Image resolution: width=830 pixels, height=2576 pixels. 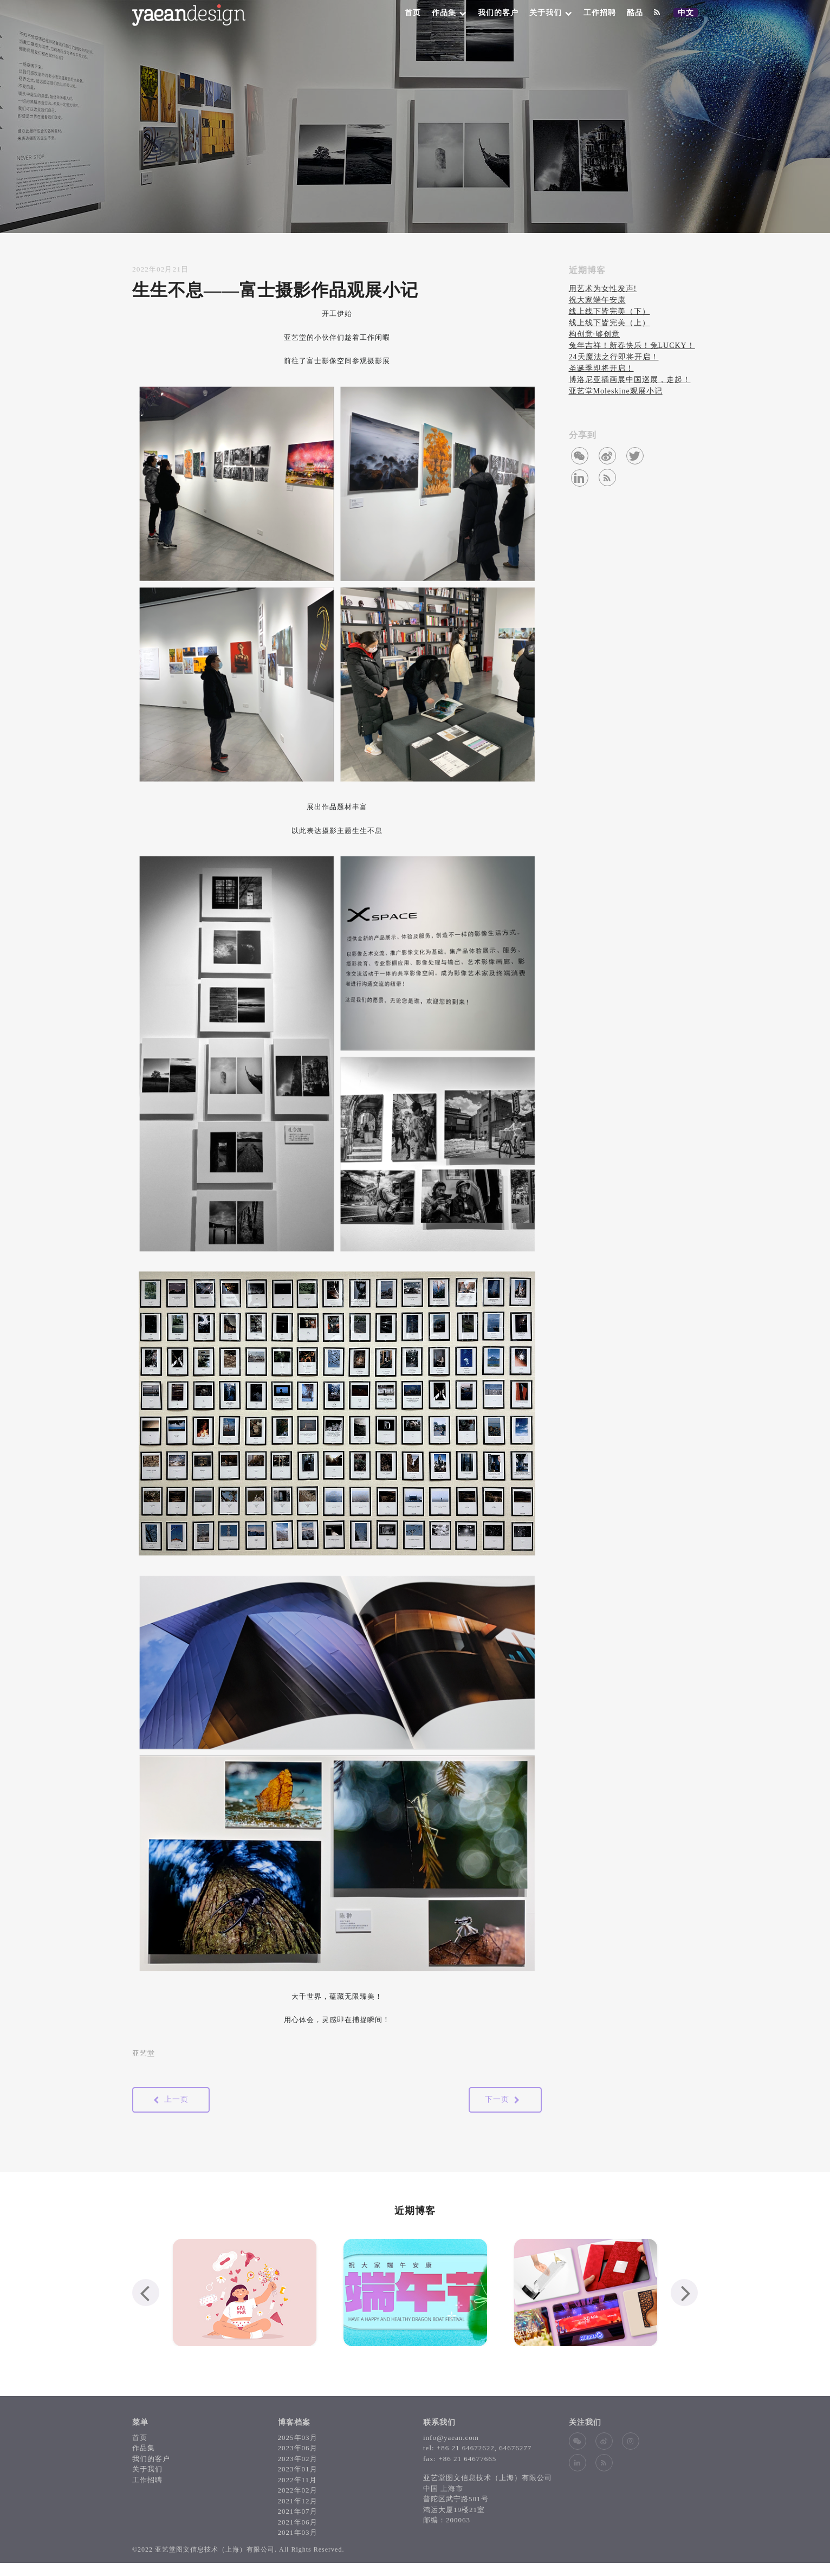 I want to click on 博洛尼亚插画展中国巡展，走起！, so click(x=630, y=380).